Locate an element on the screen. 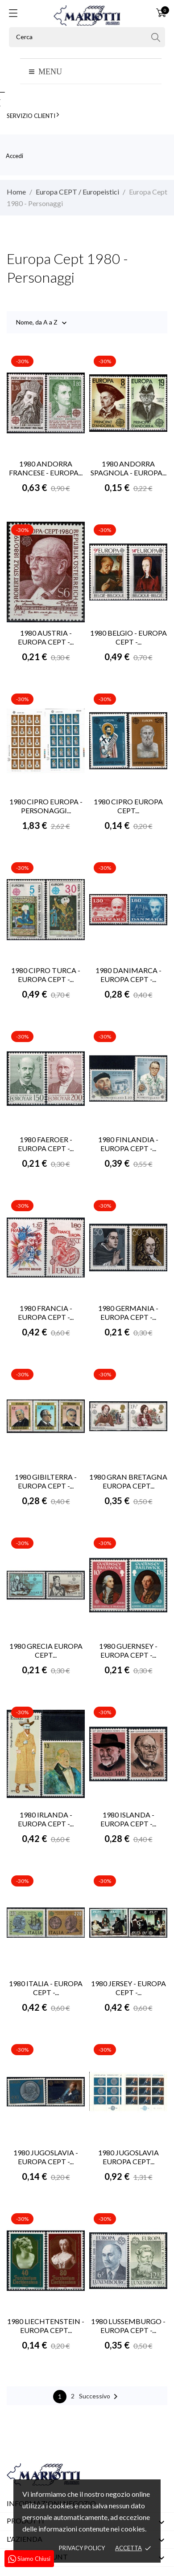  1980 ANDORRA FRANCESE - EUROPA... is located at coordinates (46, 468).